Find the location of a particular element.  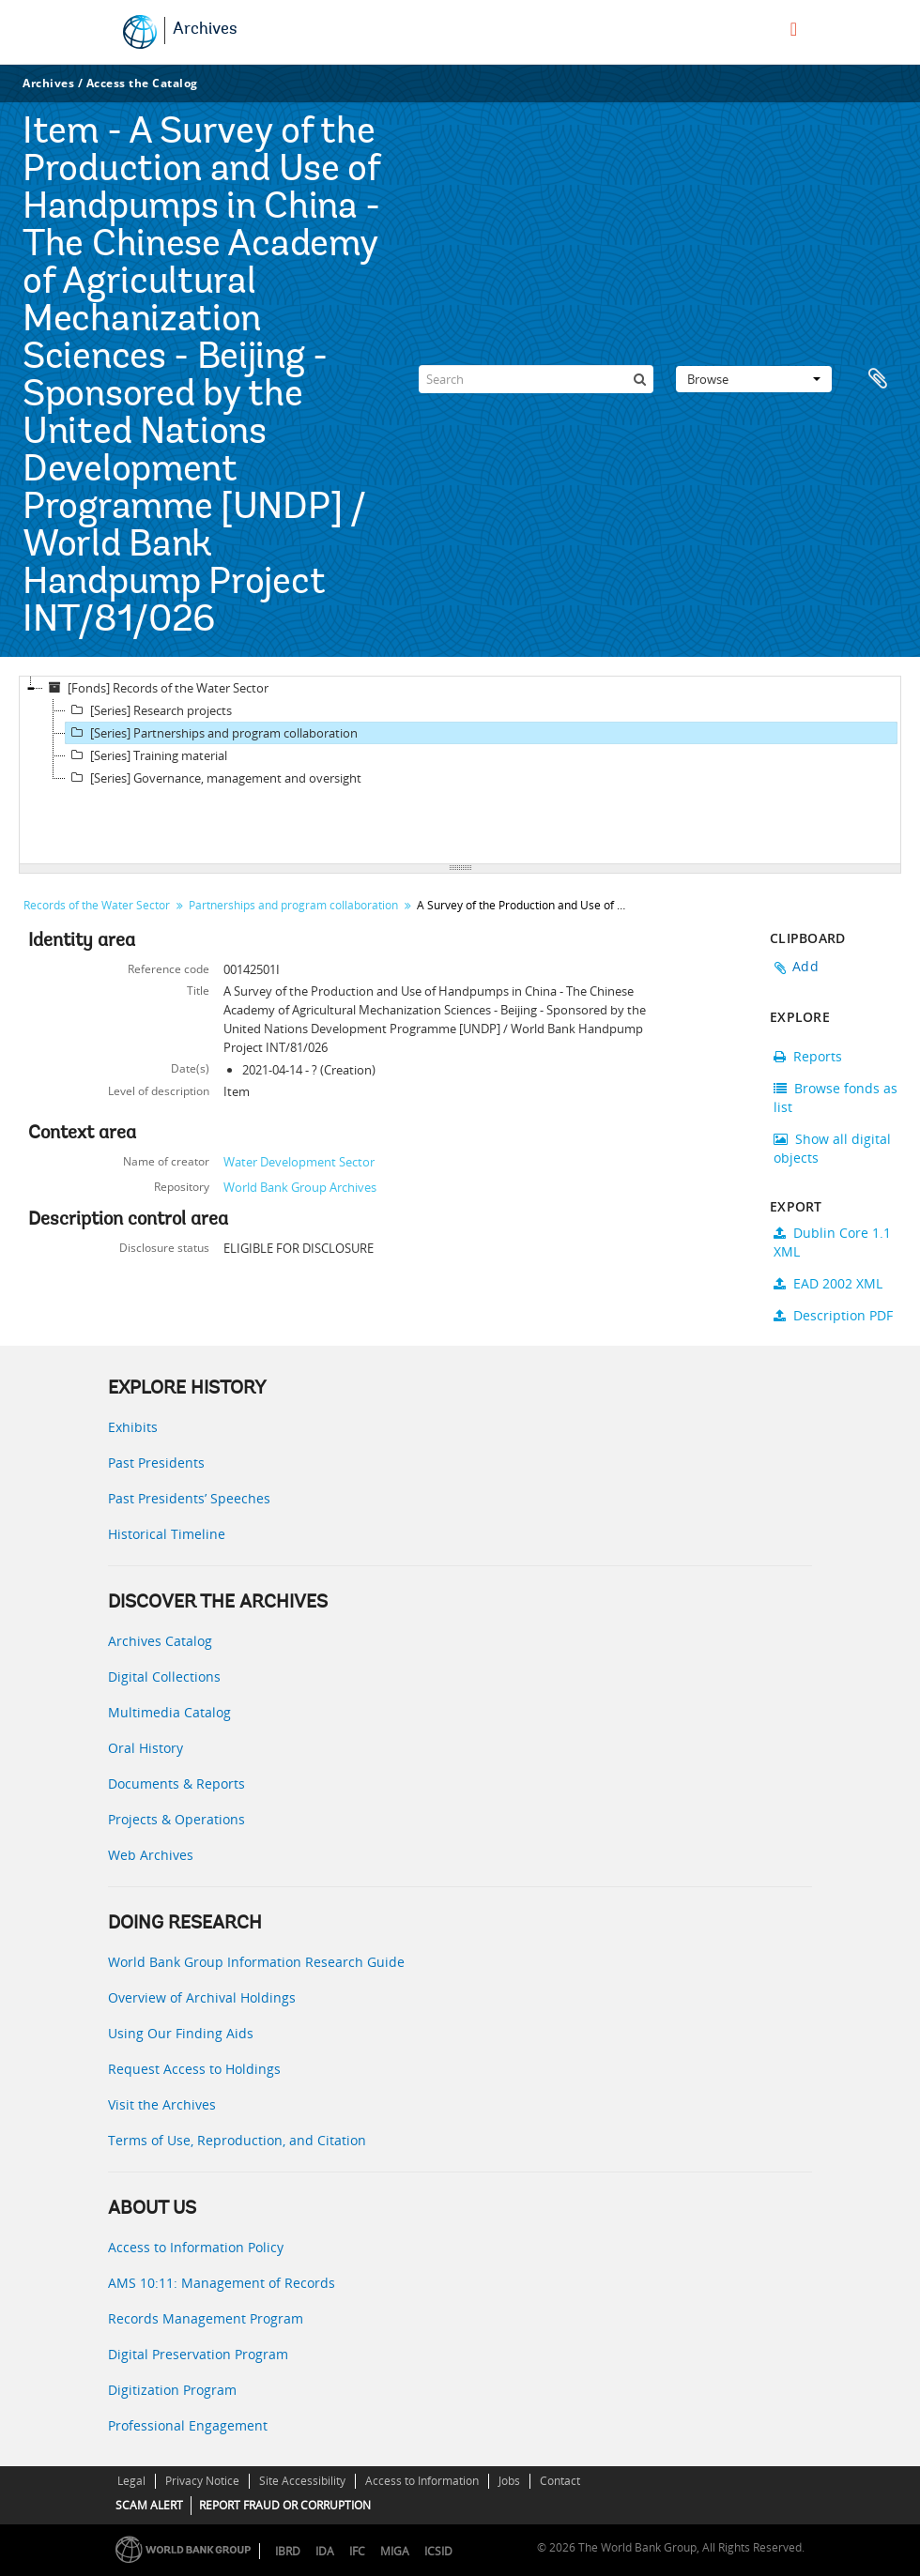

Oral History is located at coordinates (145, 1748).